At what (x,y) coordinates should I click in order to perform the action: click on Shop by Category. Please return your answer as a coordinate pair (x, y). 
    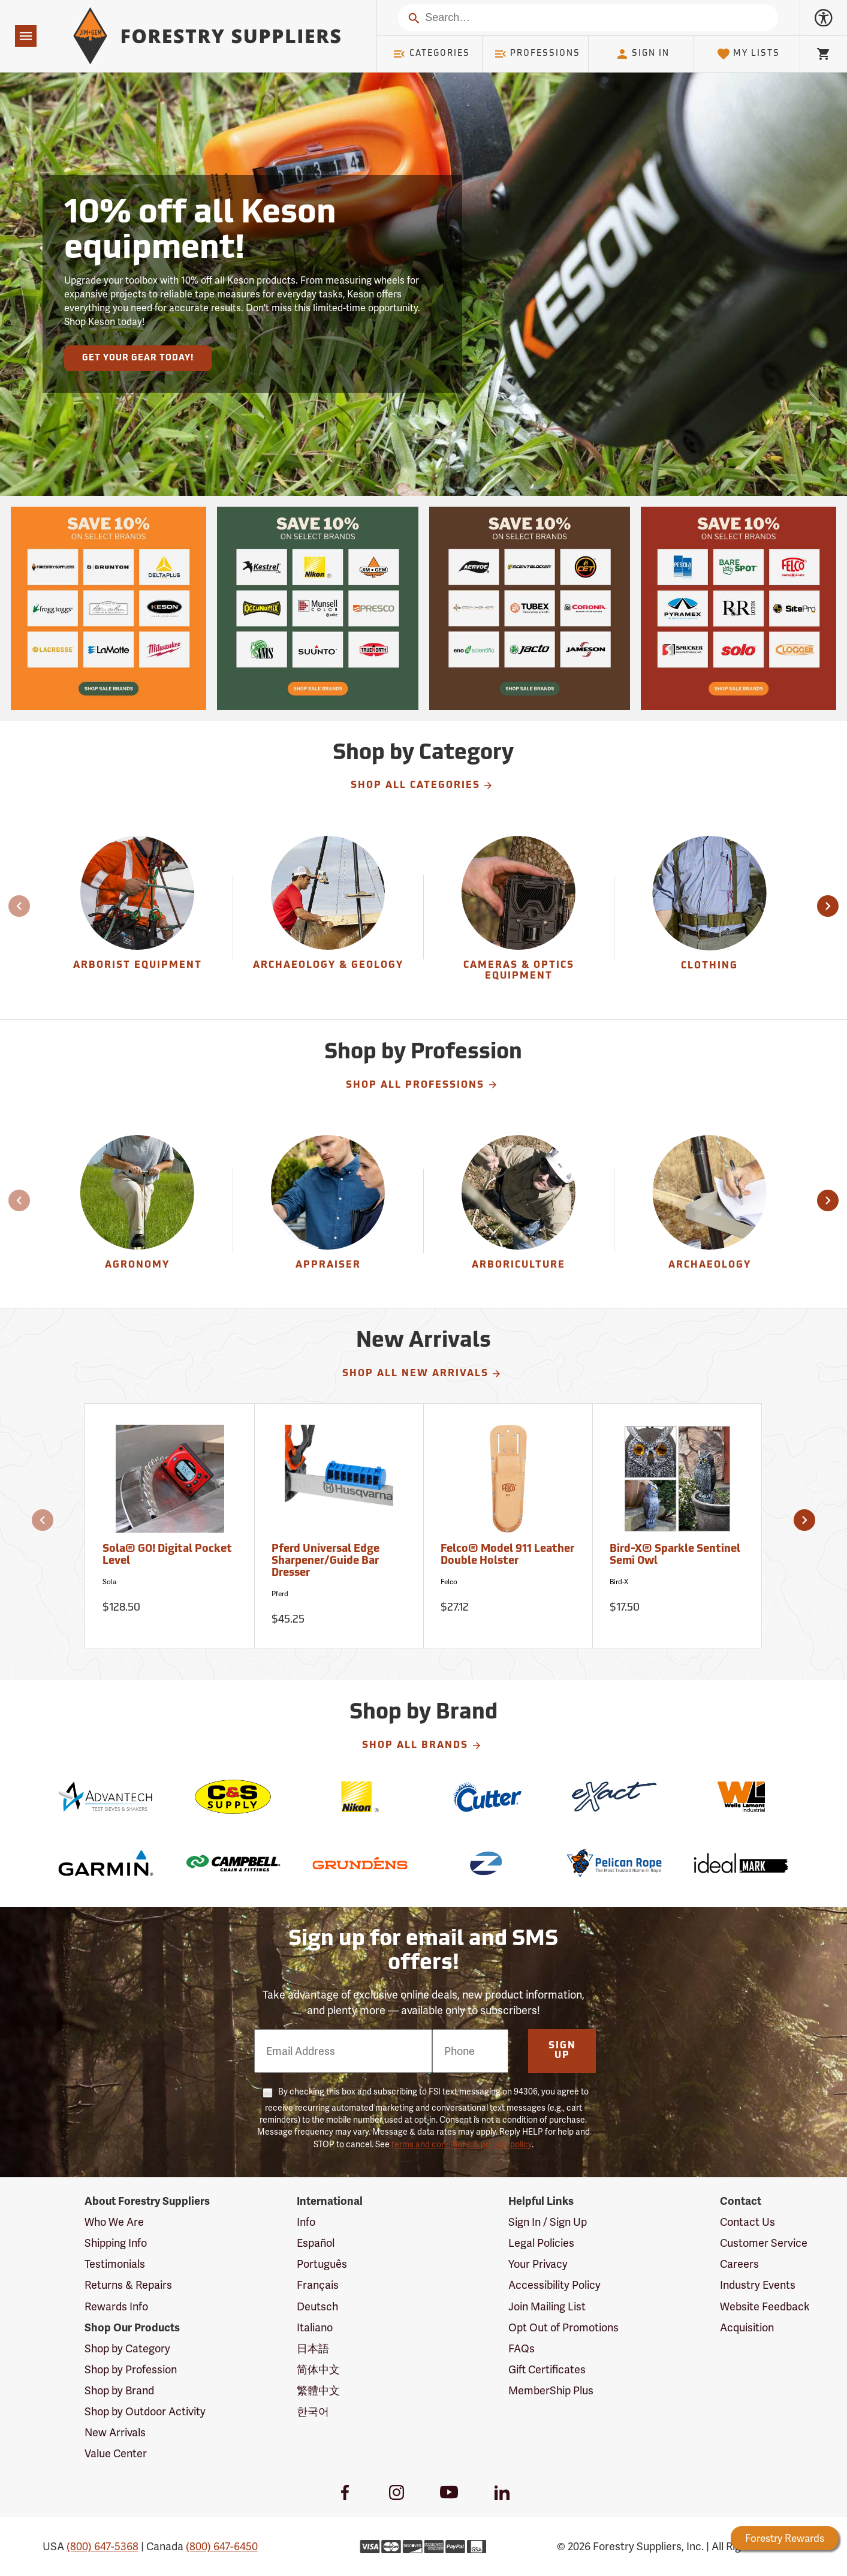
    Looking at the image, I should click on (127, 2348).